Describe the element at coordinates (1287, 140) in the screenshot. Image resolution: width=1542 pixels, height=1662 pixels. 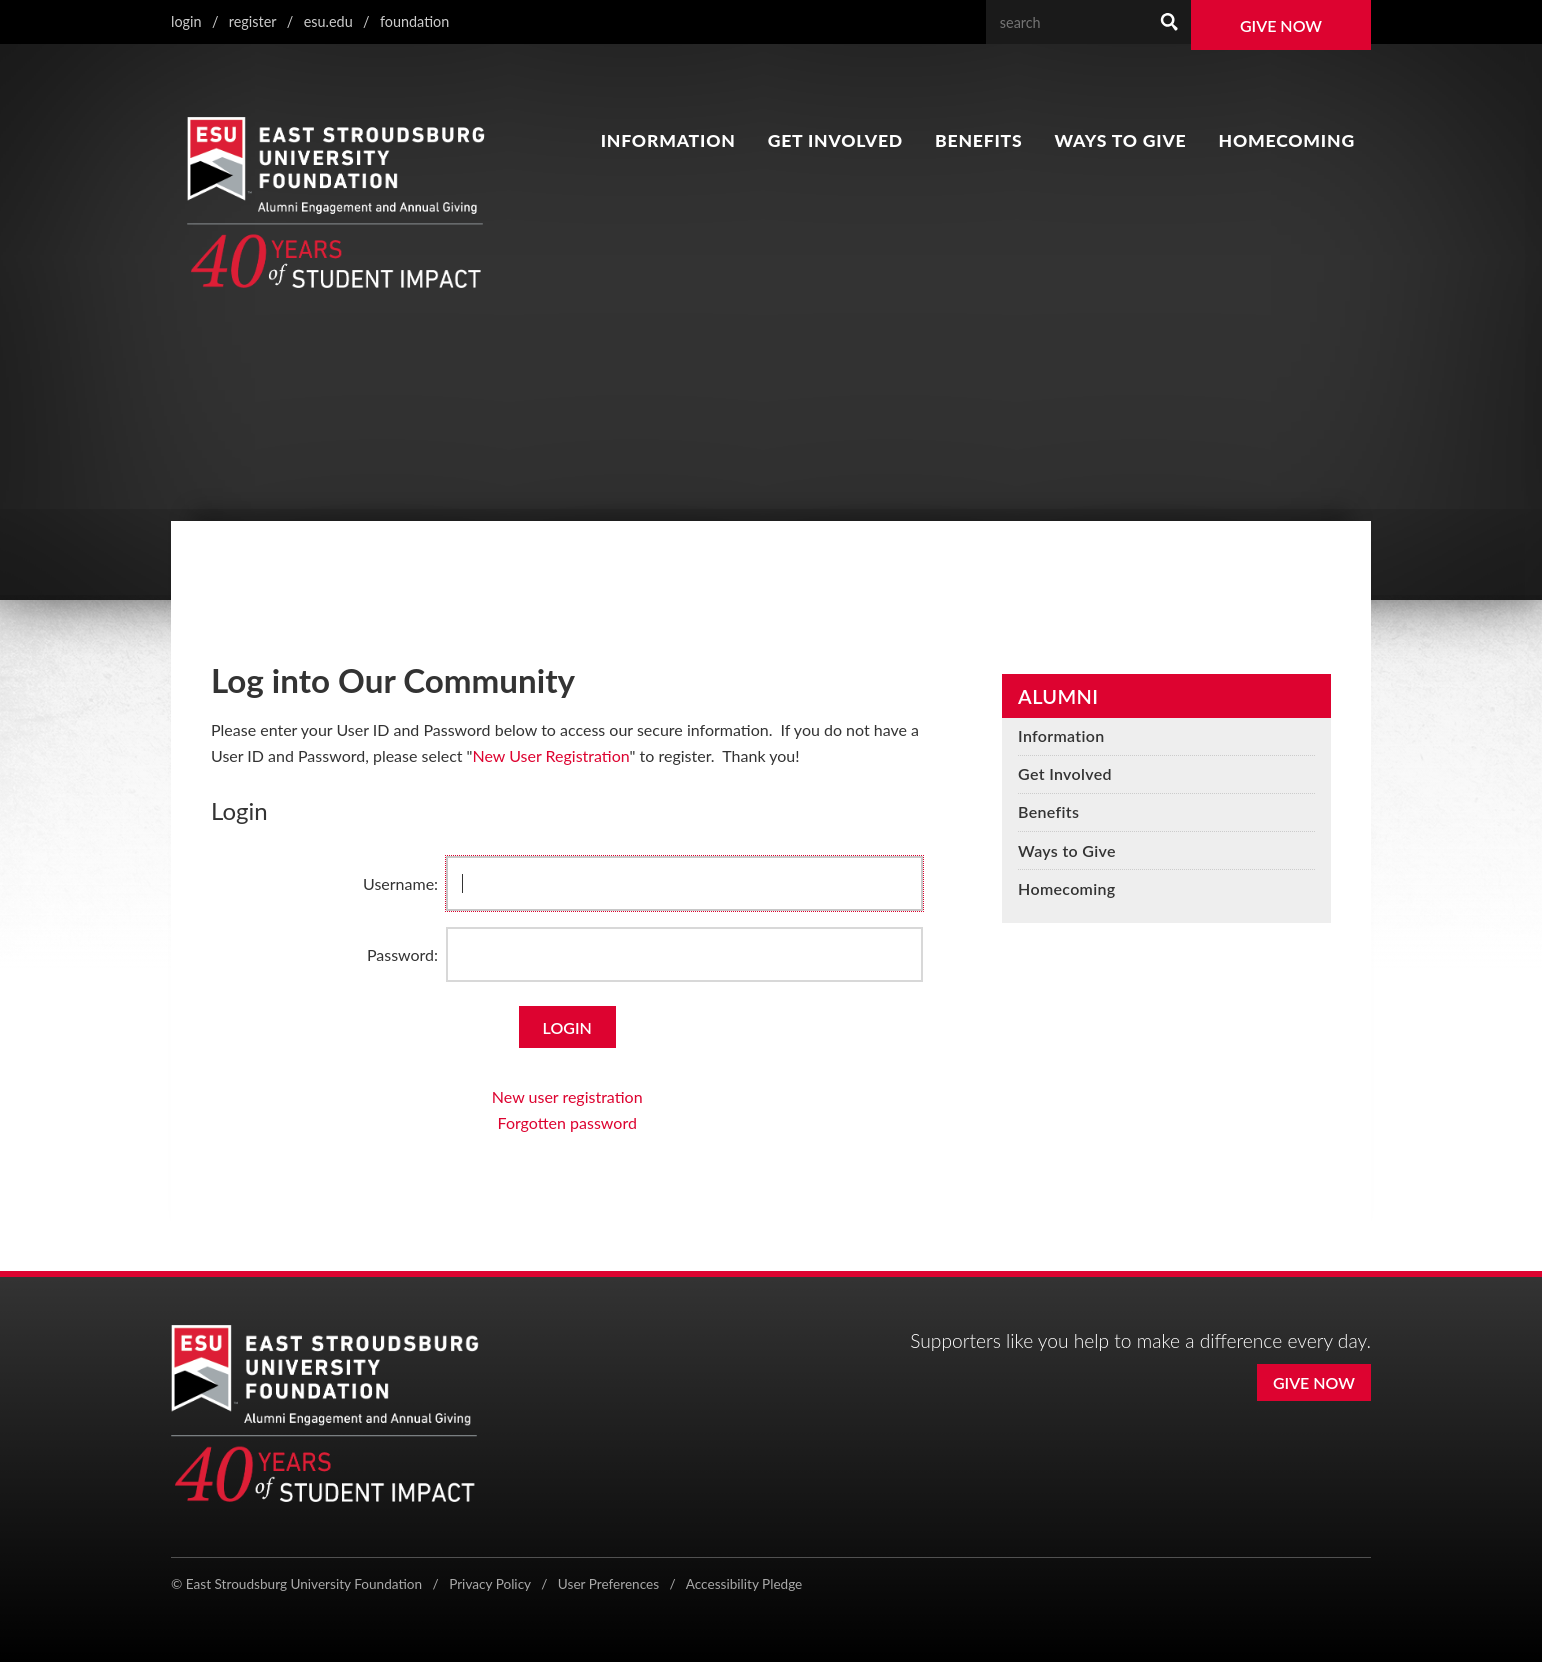
I see `Homecoming` at that location.